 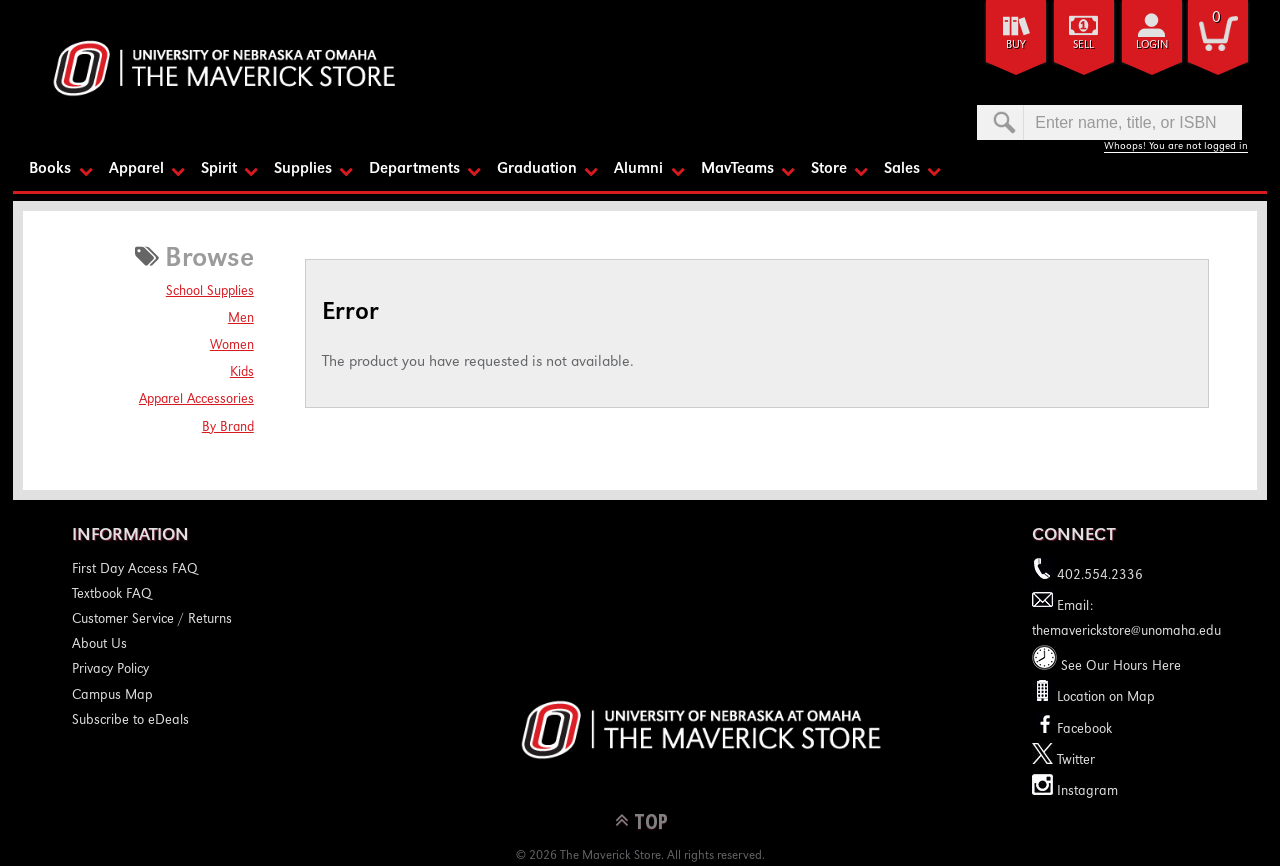 I want to click on First Day Access FAQ, so click(x=135, y=570).